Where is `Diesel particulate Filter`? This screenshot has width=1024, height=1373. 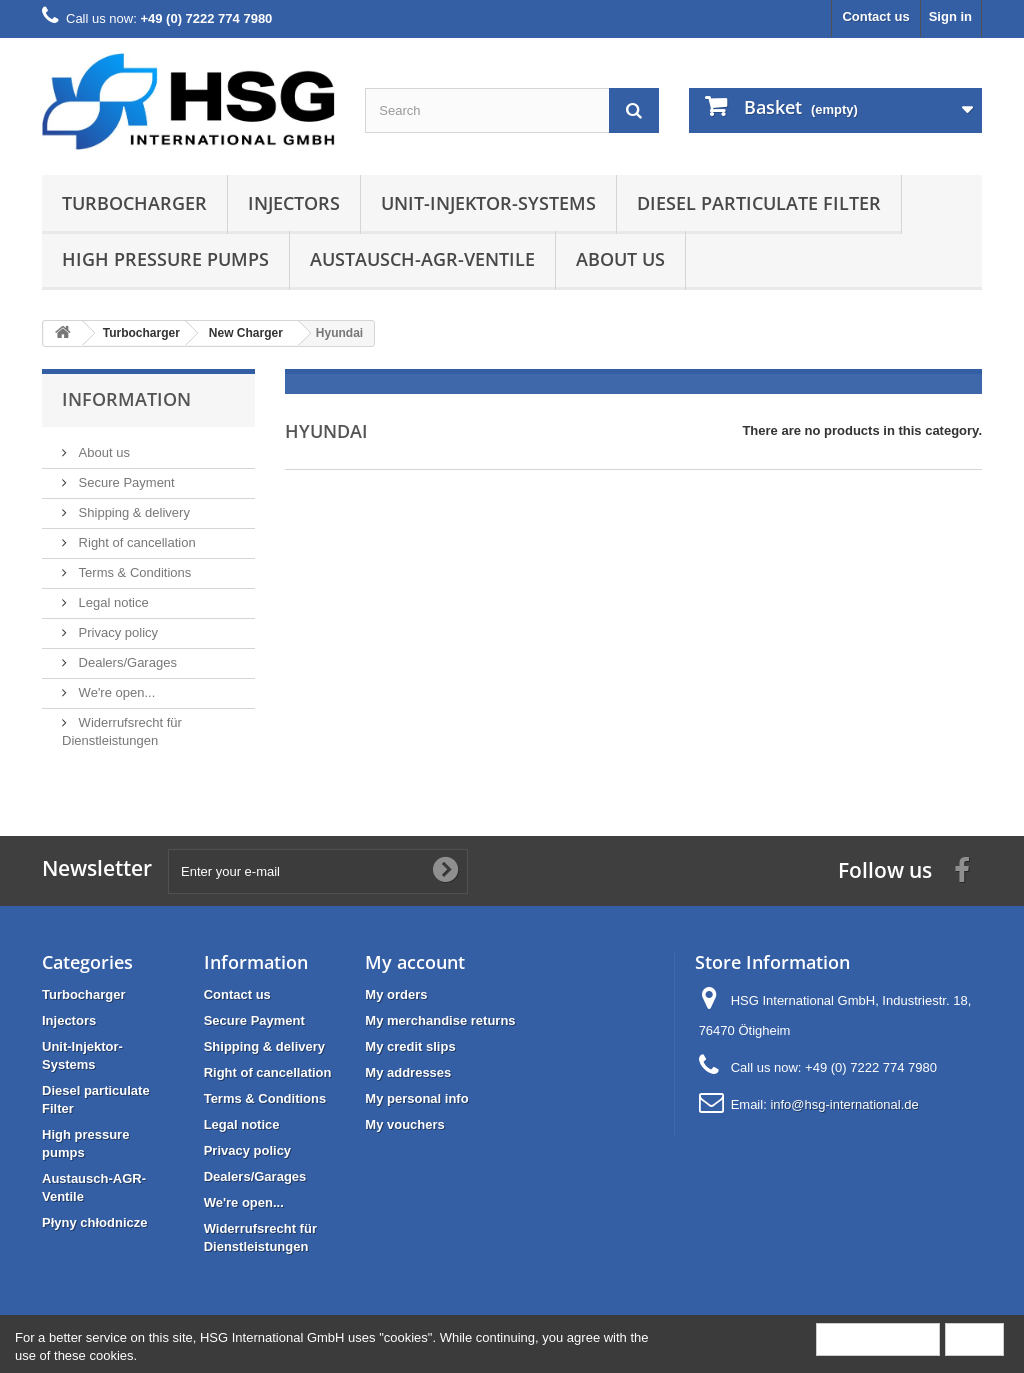
Diesel particulate Filter is located at coordinates (759, 203).